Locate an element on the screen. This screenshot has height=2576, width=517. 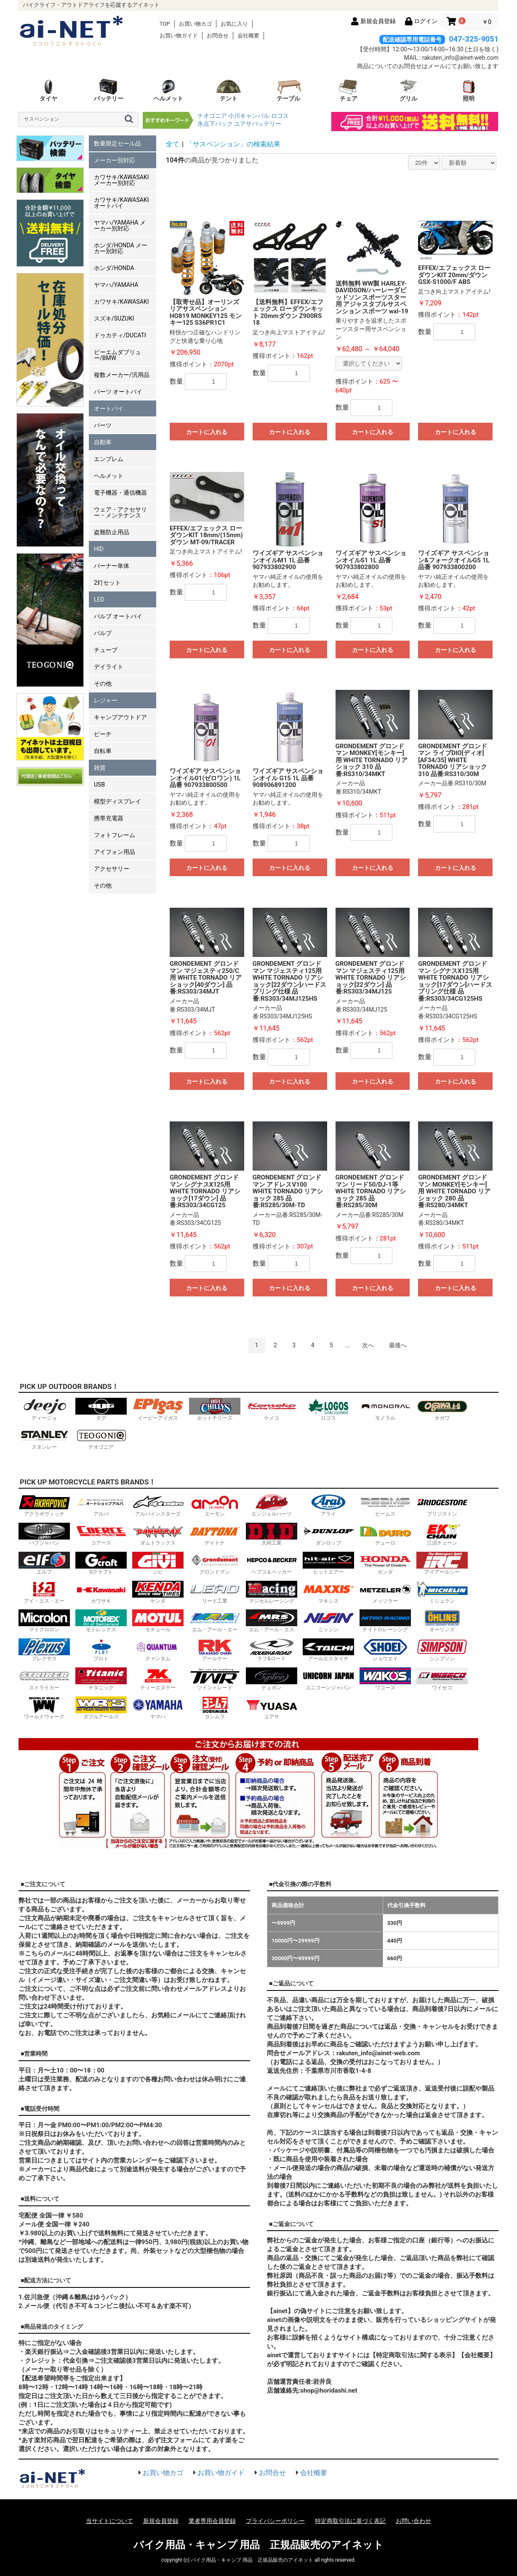
ロゴス is located at coordinates (280, 115).